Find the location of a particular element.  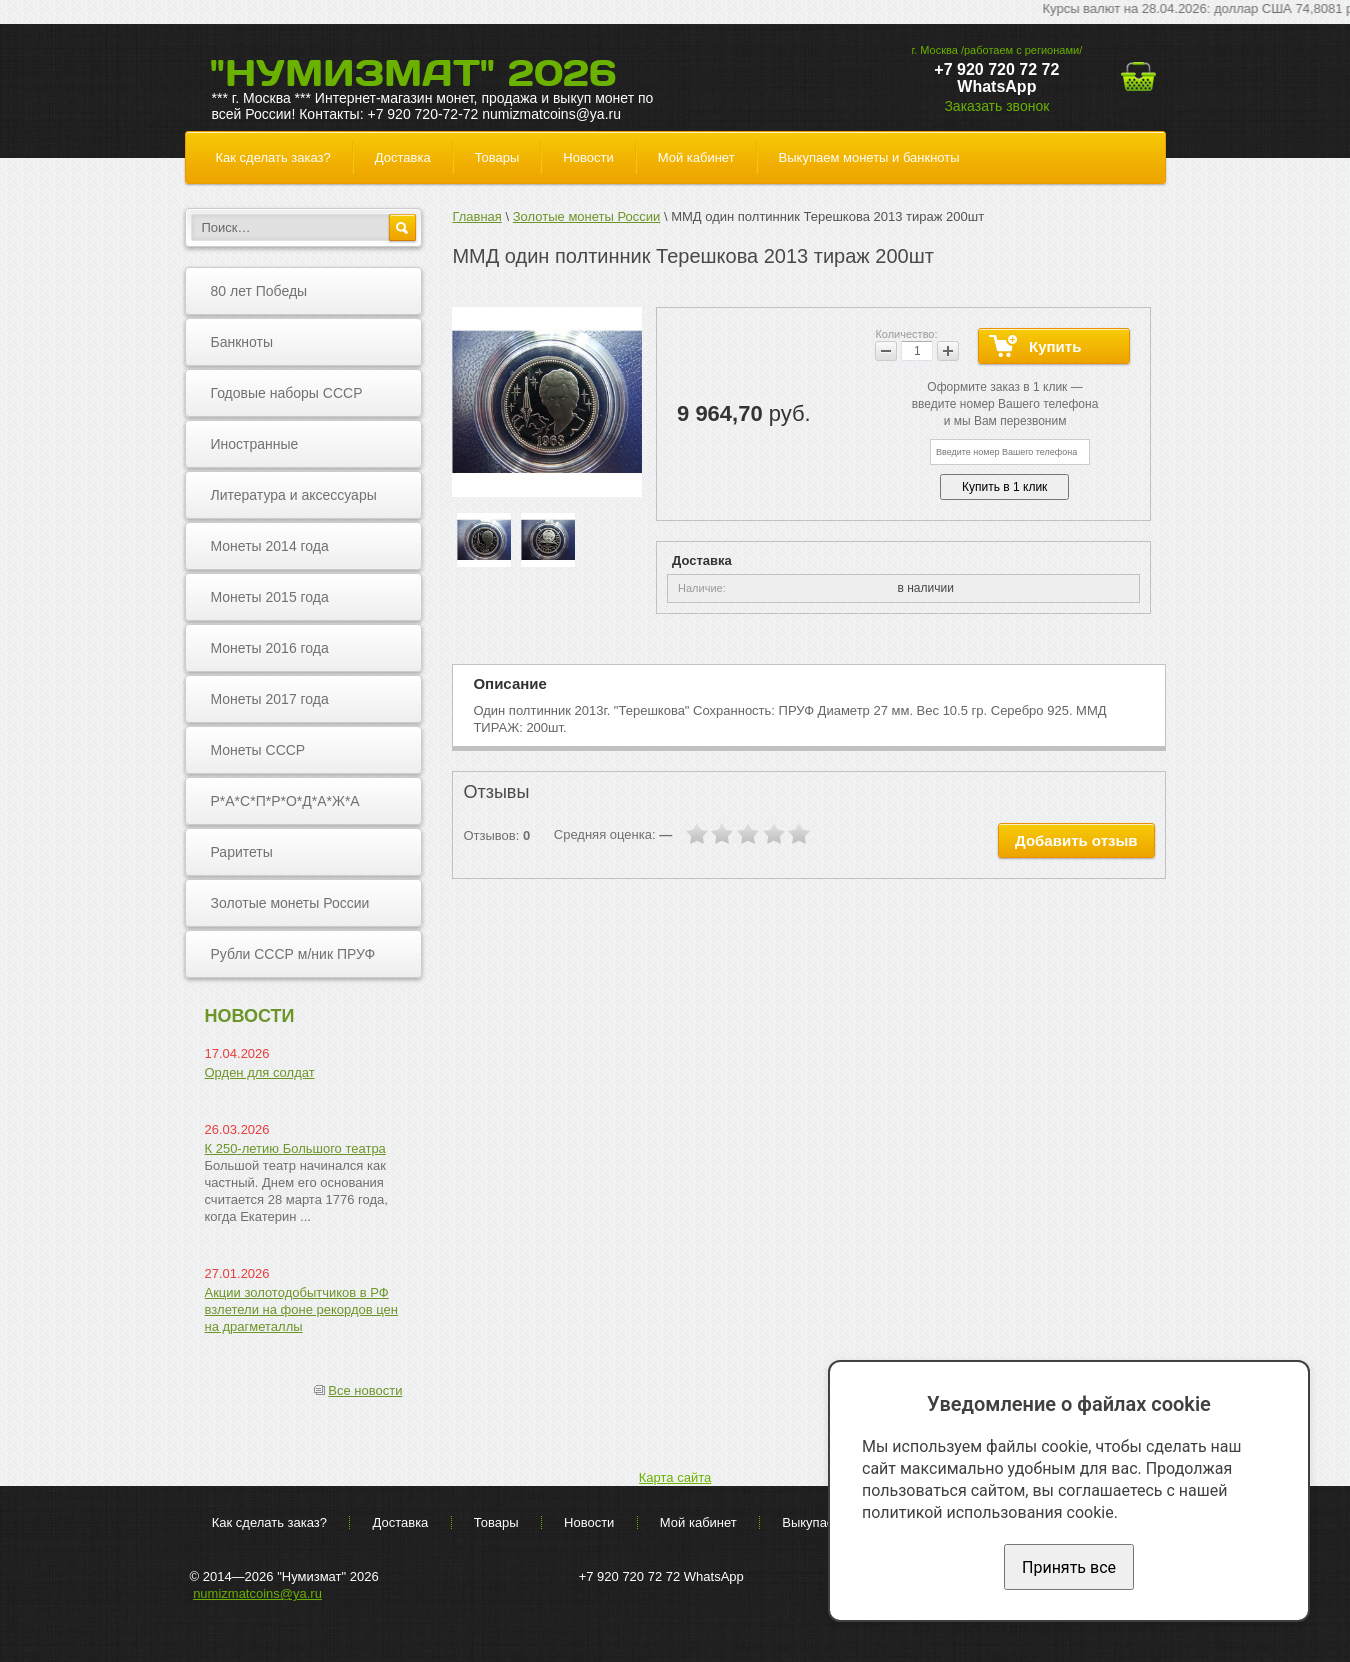

Акции золотодобытчиков в РФ взлетели на фоне рекордов цен на драгметаллы is located at coordinates (302, 1309).